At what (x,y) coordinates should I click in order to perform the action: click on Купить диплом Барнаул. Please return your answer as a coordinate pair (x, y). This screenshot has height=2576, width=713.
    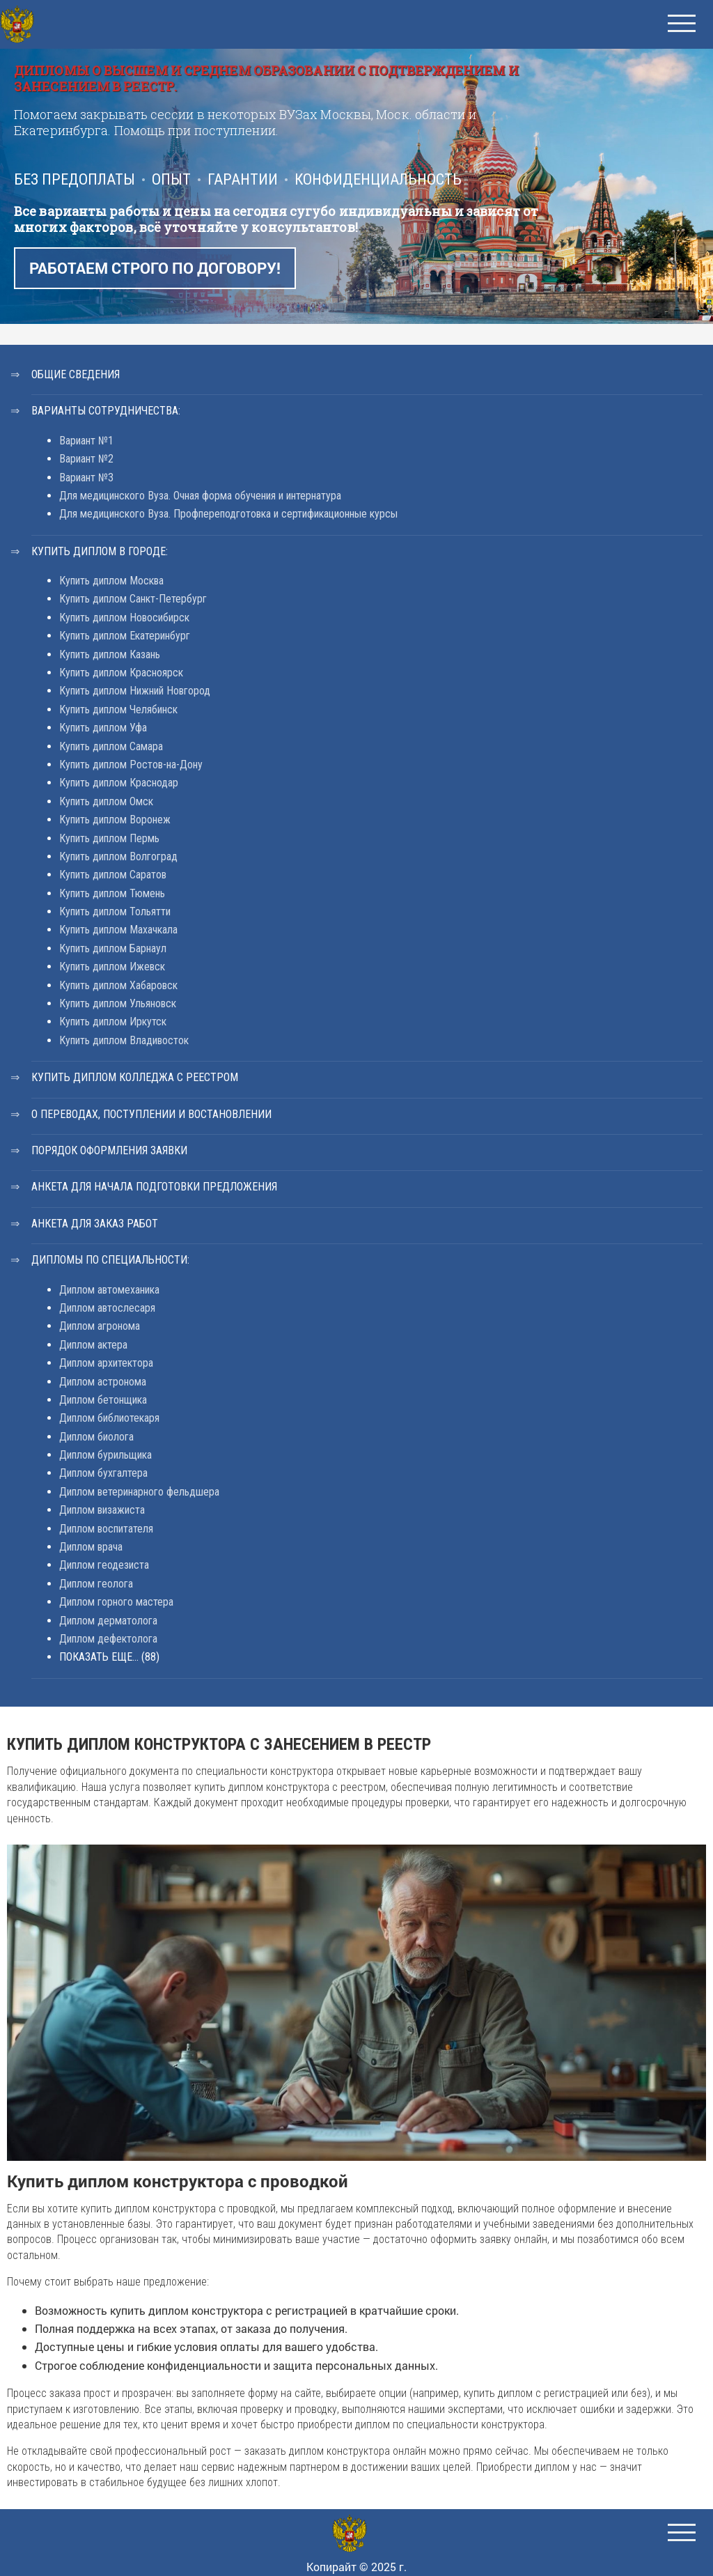
    Looking at the image, I should click on (112, 948).